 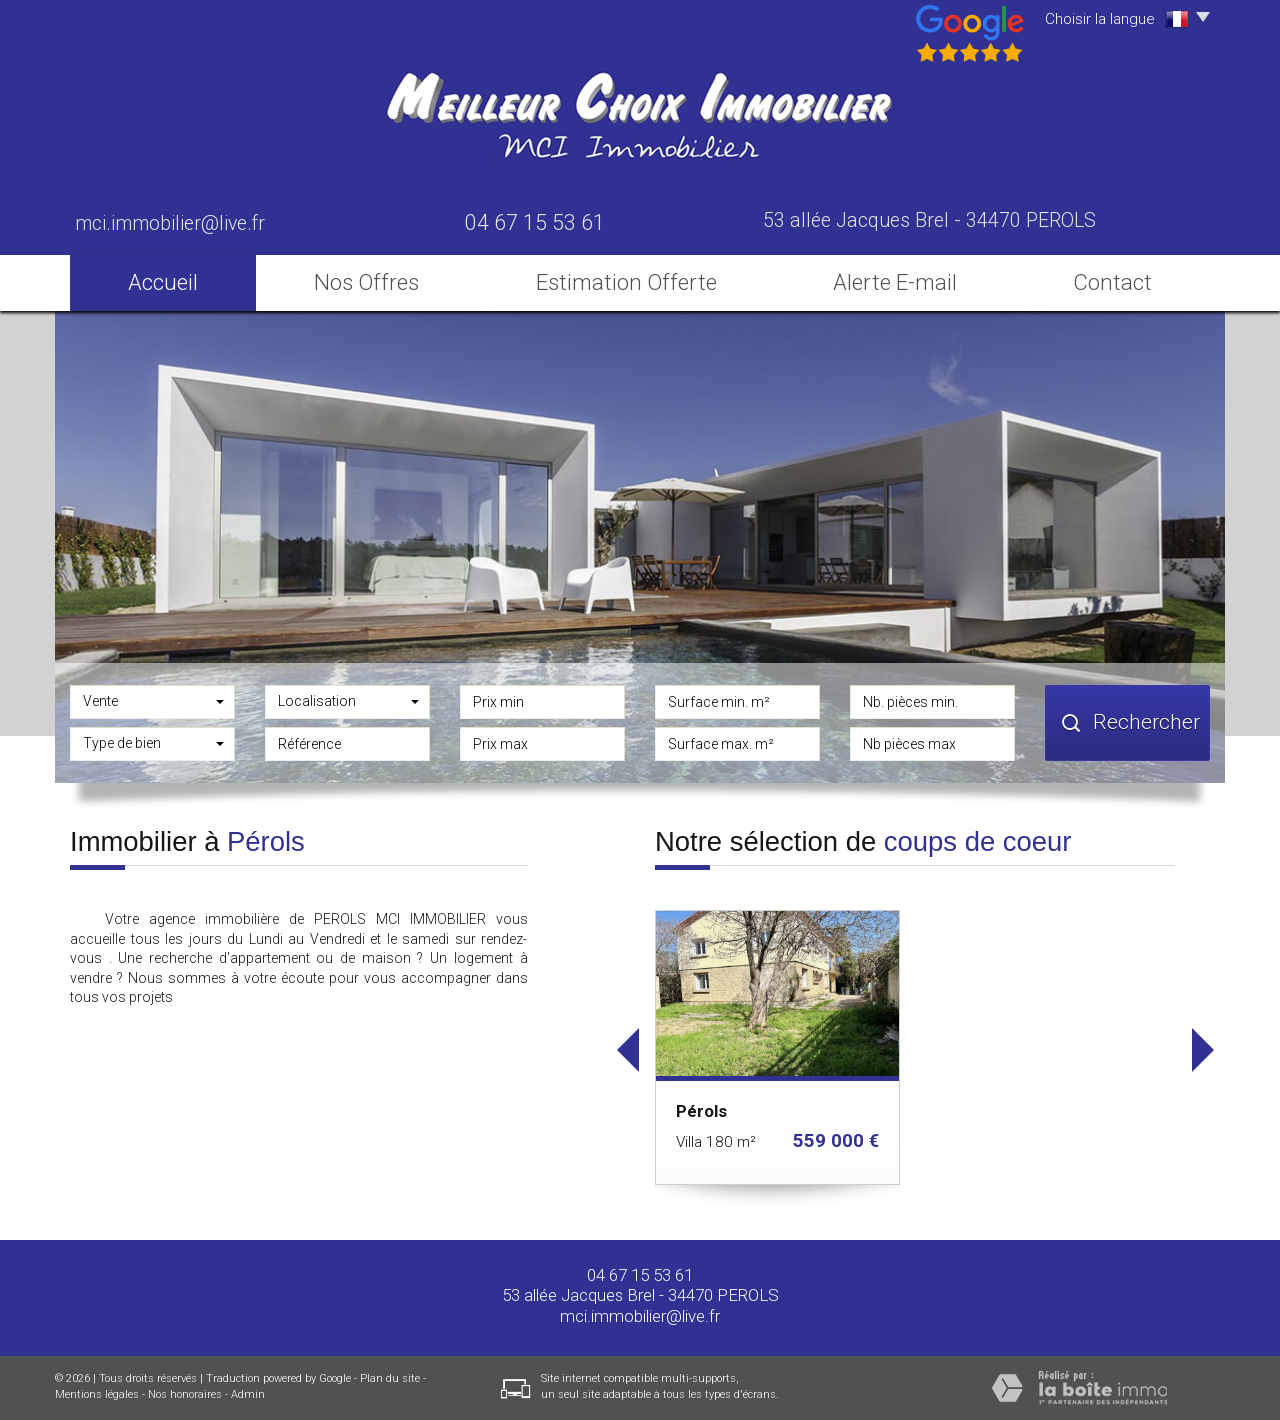 What do you see at coordinates (97, 1394) in the screenshot?
I see `Mentions légales` at bounding box center [97, 1394].